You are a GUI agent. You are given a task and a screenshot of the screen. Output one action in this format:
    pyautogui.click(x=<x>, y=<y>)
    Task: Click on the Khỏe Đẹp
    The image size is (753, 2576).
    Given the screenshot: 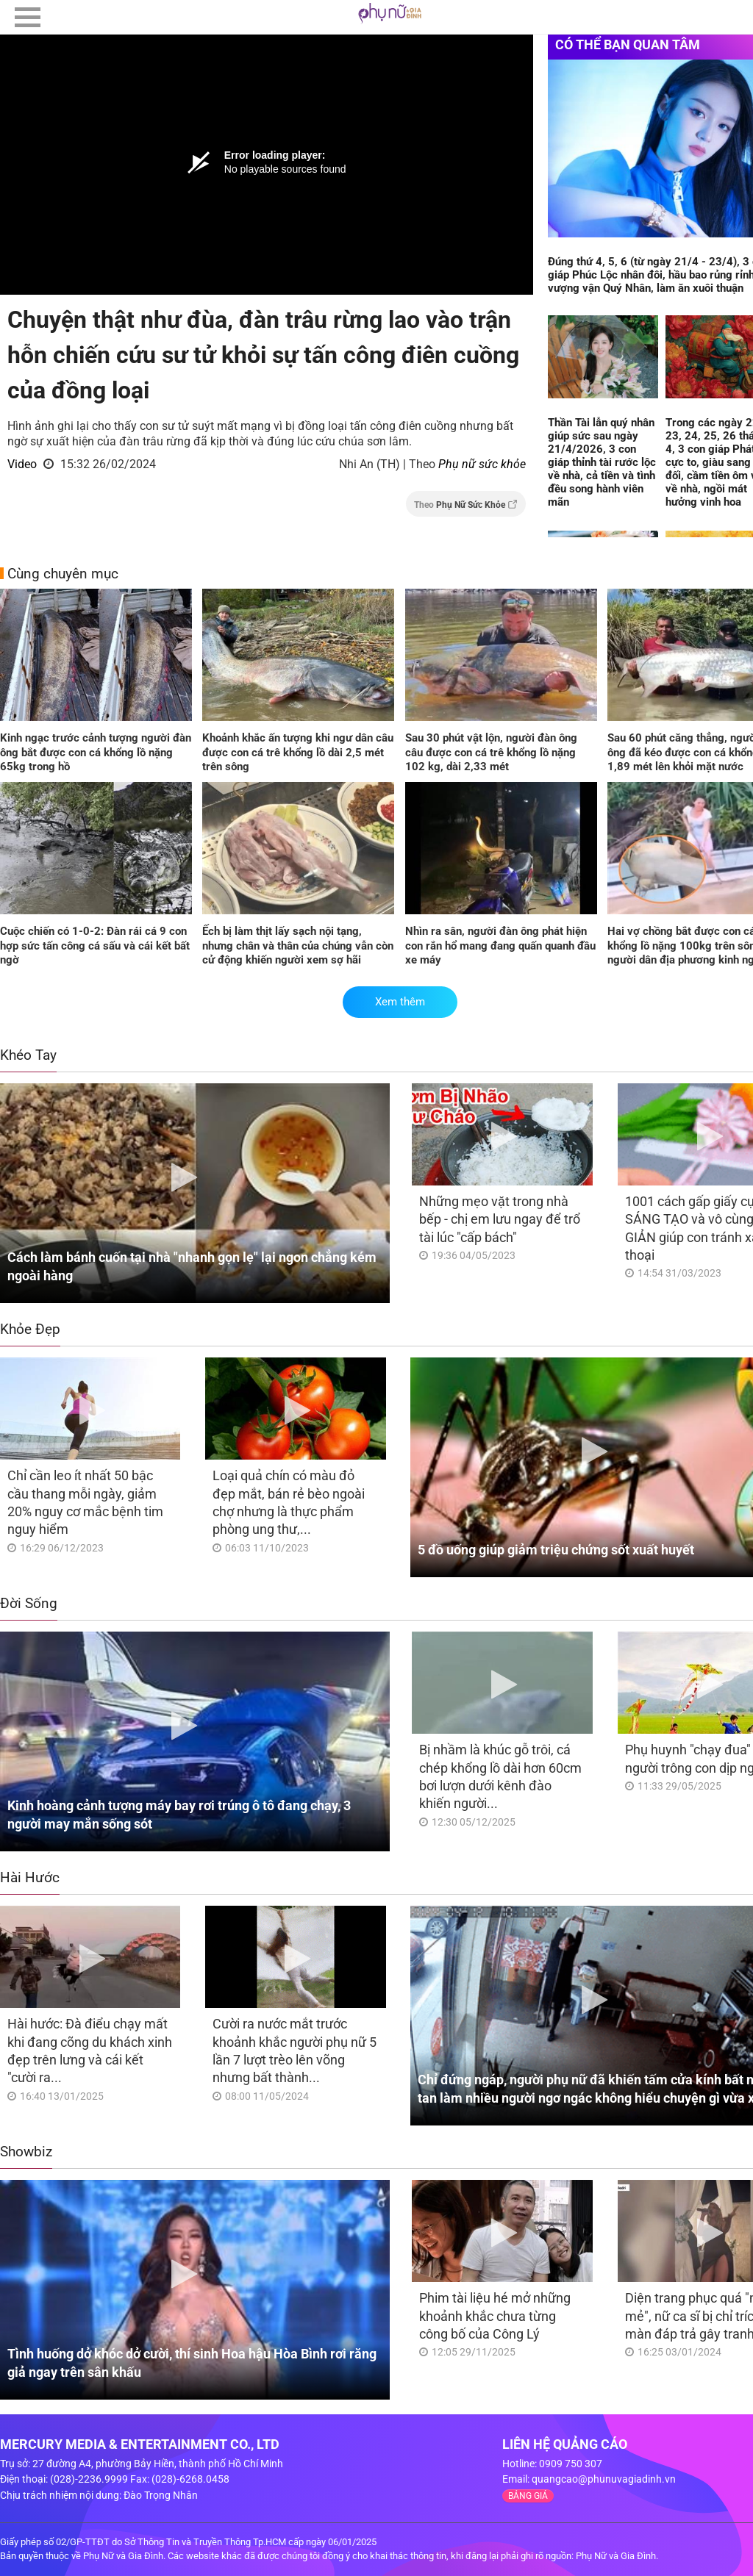 What is the action you would take?
    pyautogui.click(x=30, y=1329)
    